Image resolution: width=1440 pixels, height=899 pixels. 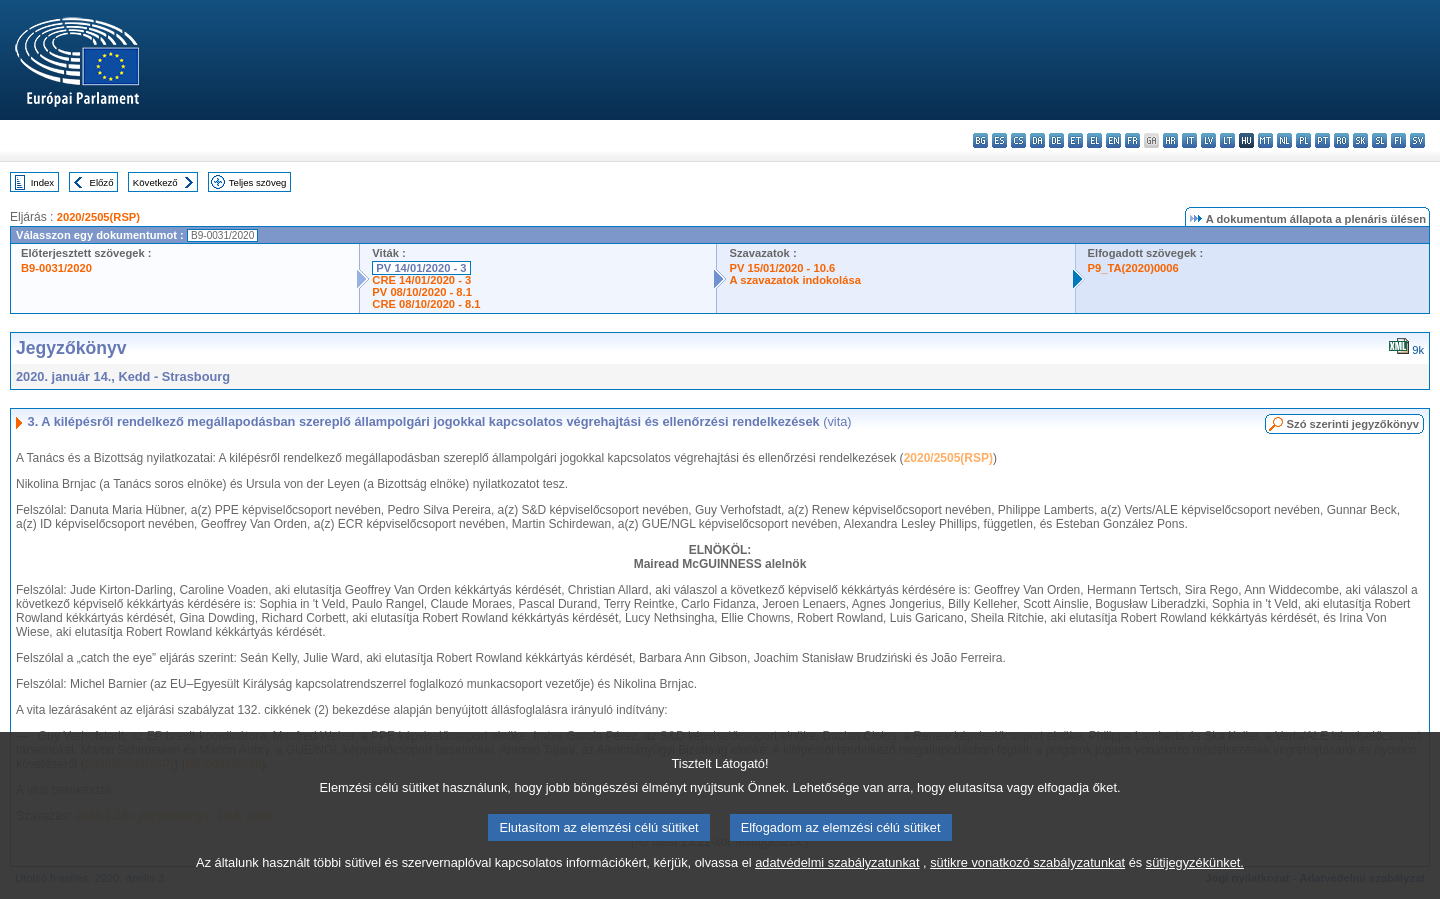 What do you see at coordinates (1303, 140) in the screenshot?
I see `pl - polski` at bounding box center [1303, 140].